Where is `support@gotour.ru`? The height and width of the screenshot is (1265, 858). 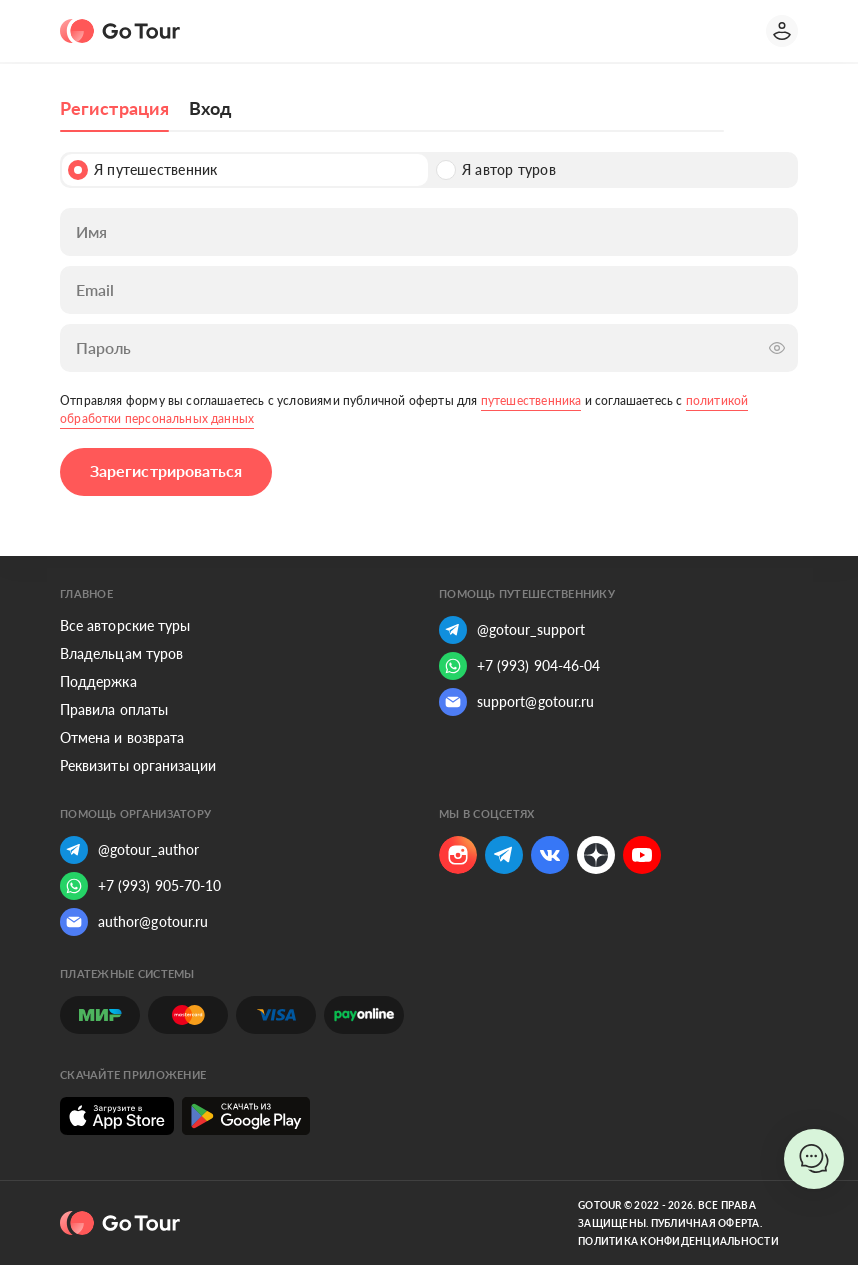 support@gotour.ru is located at coordinates (516, 702).